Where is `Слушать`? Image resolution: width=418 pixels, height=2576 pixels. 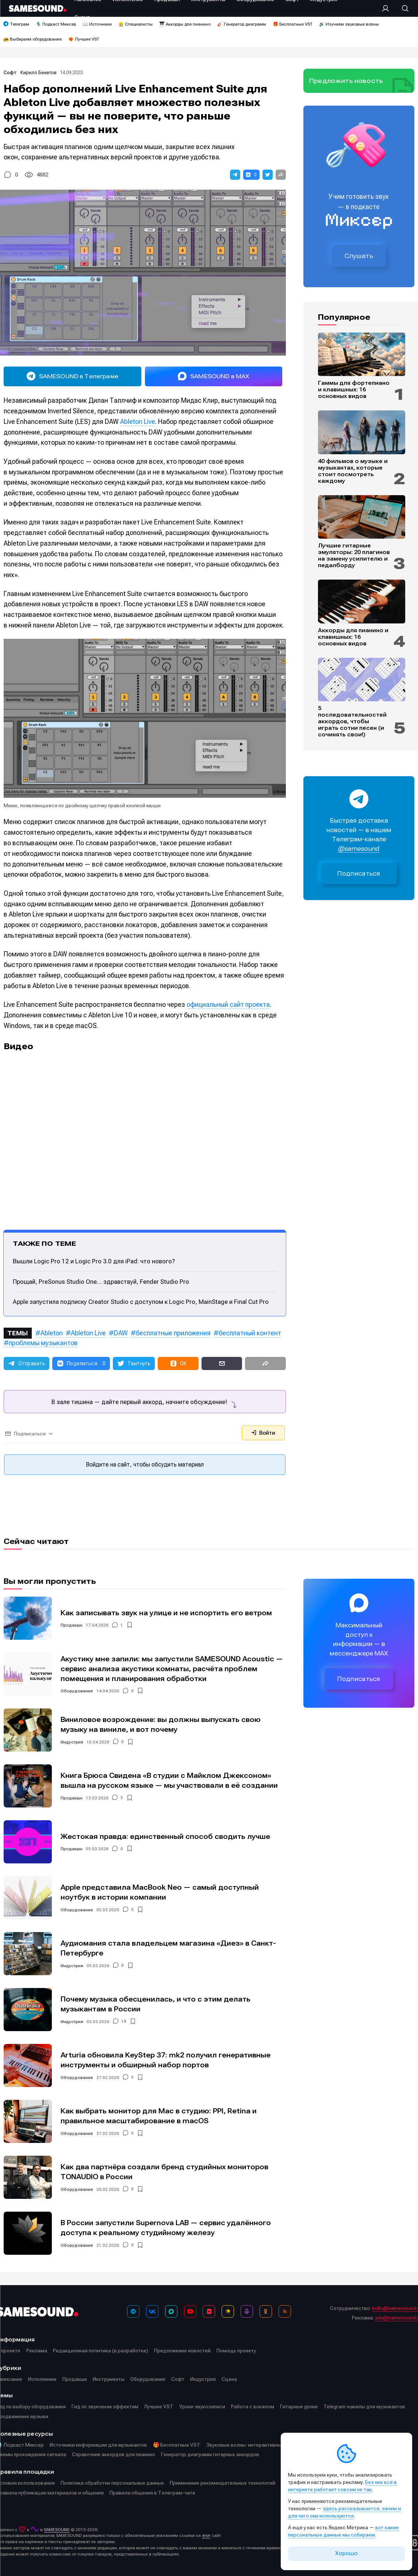
Слушать is located at coordinates (359, 255).